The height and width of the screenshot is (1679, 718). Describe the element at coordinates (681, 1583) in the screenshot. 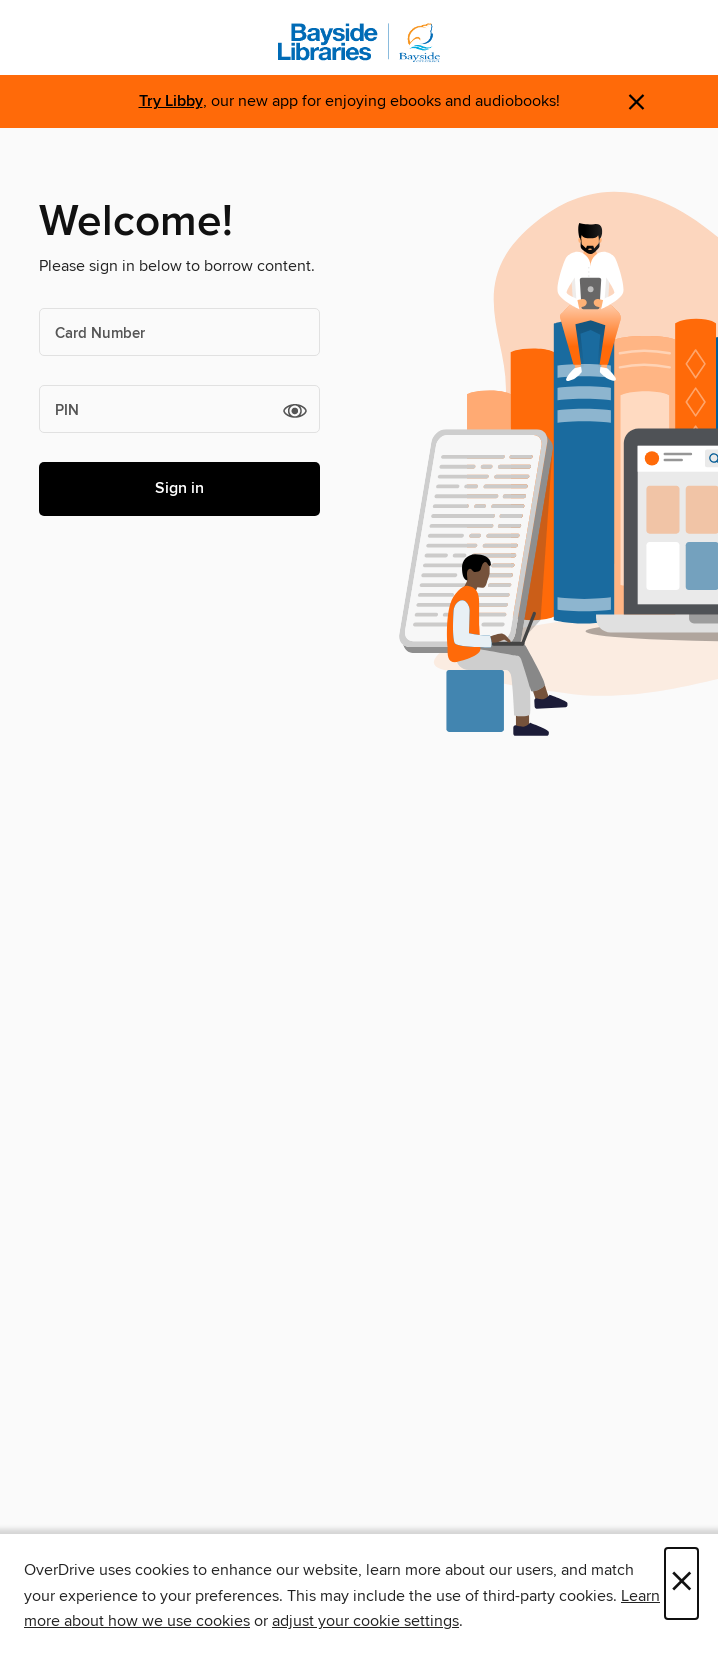

I see `× [Close]` at that location.